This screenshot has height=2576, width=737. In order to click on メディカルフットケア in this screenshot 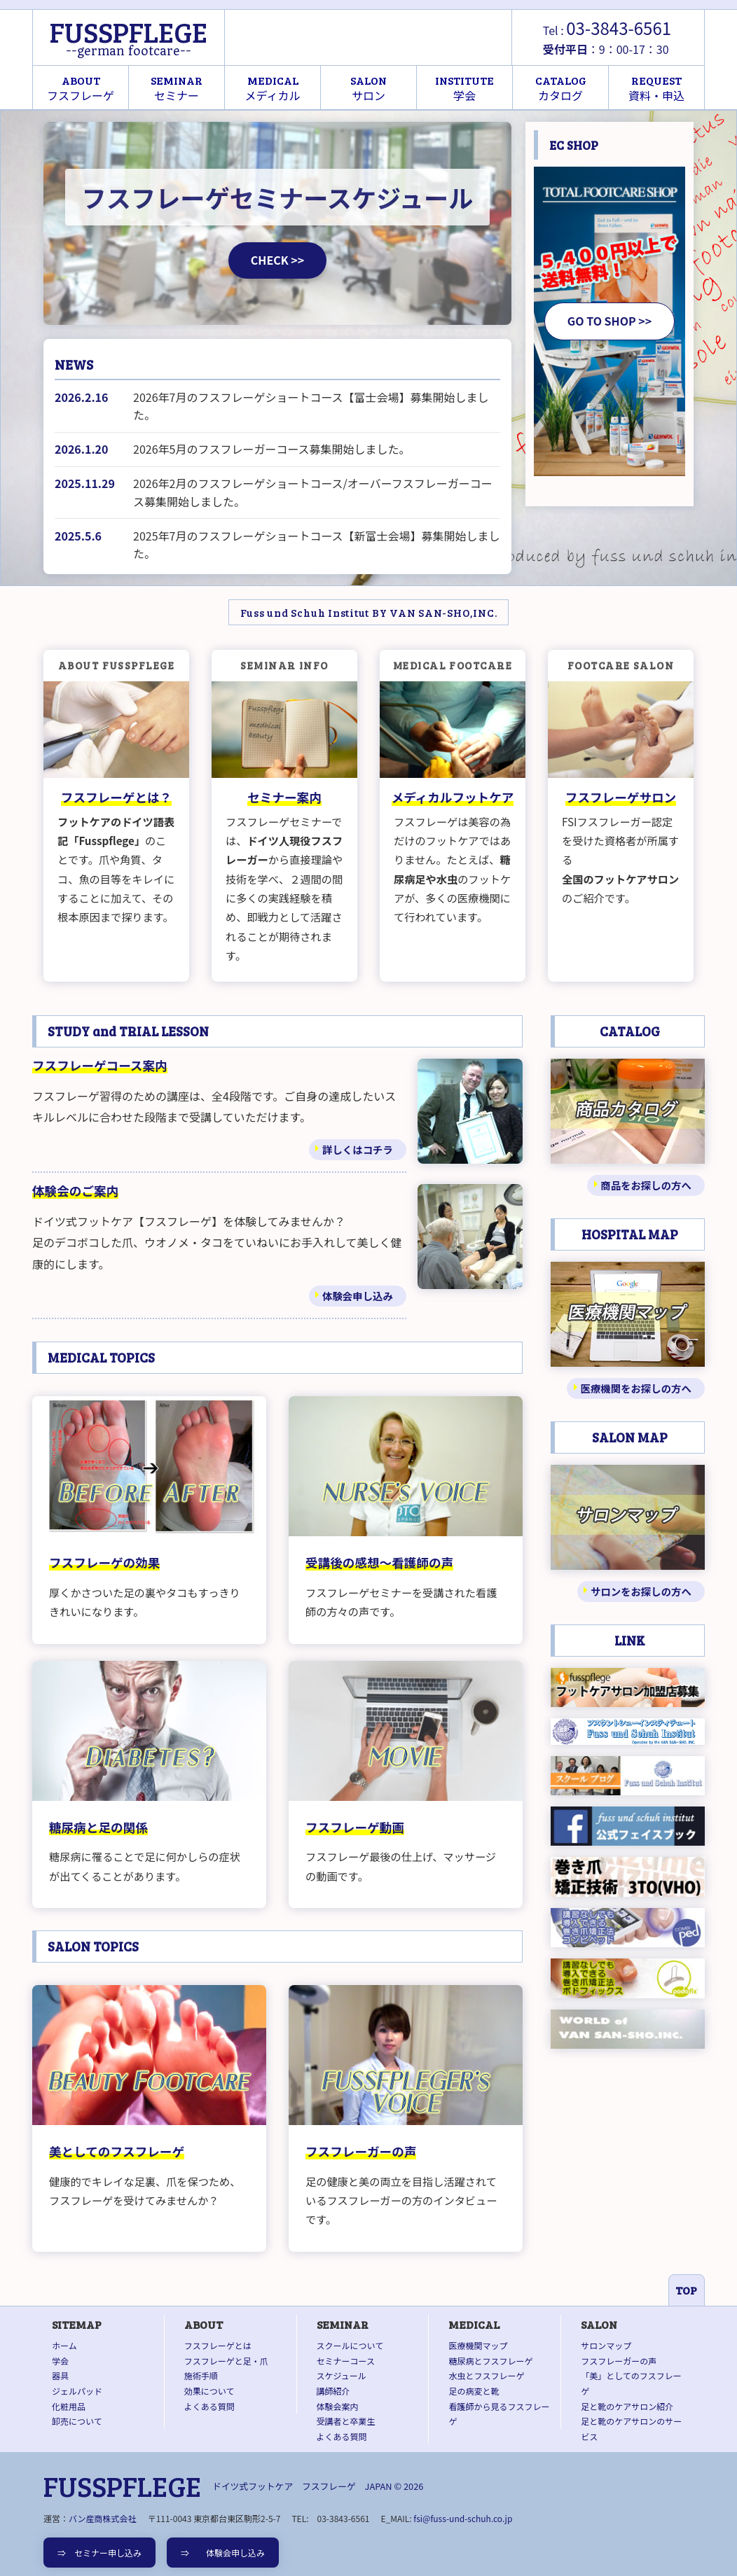, I will do `click(453, 797)`.